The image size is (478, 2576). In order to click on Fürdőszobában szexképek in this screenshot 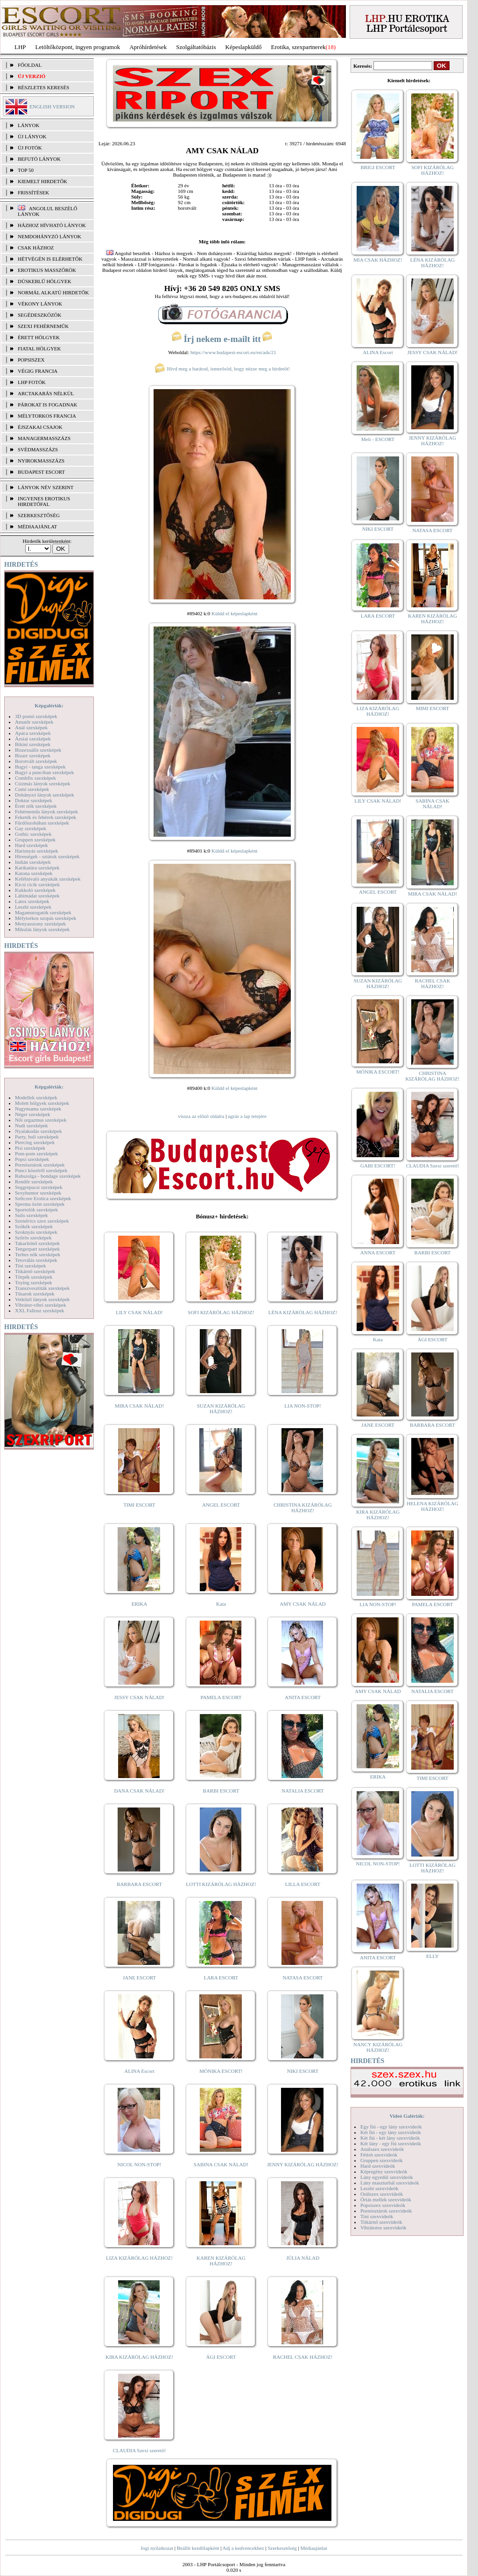, I will do `click(42, 822)`.